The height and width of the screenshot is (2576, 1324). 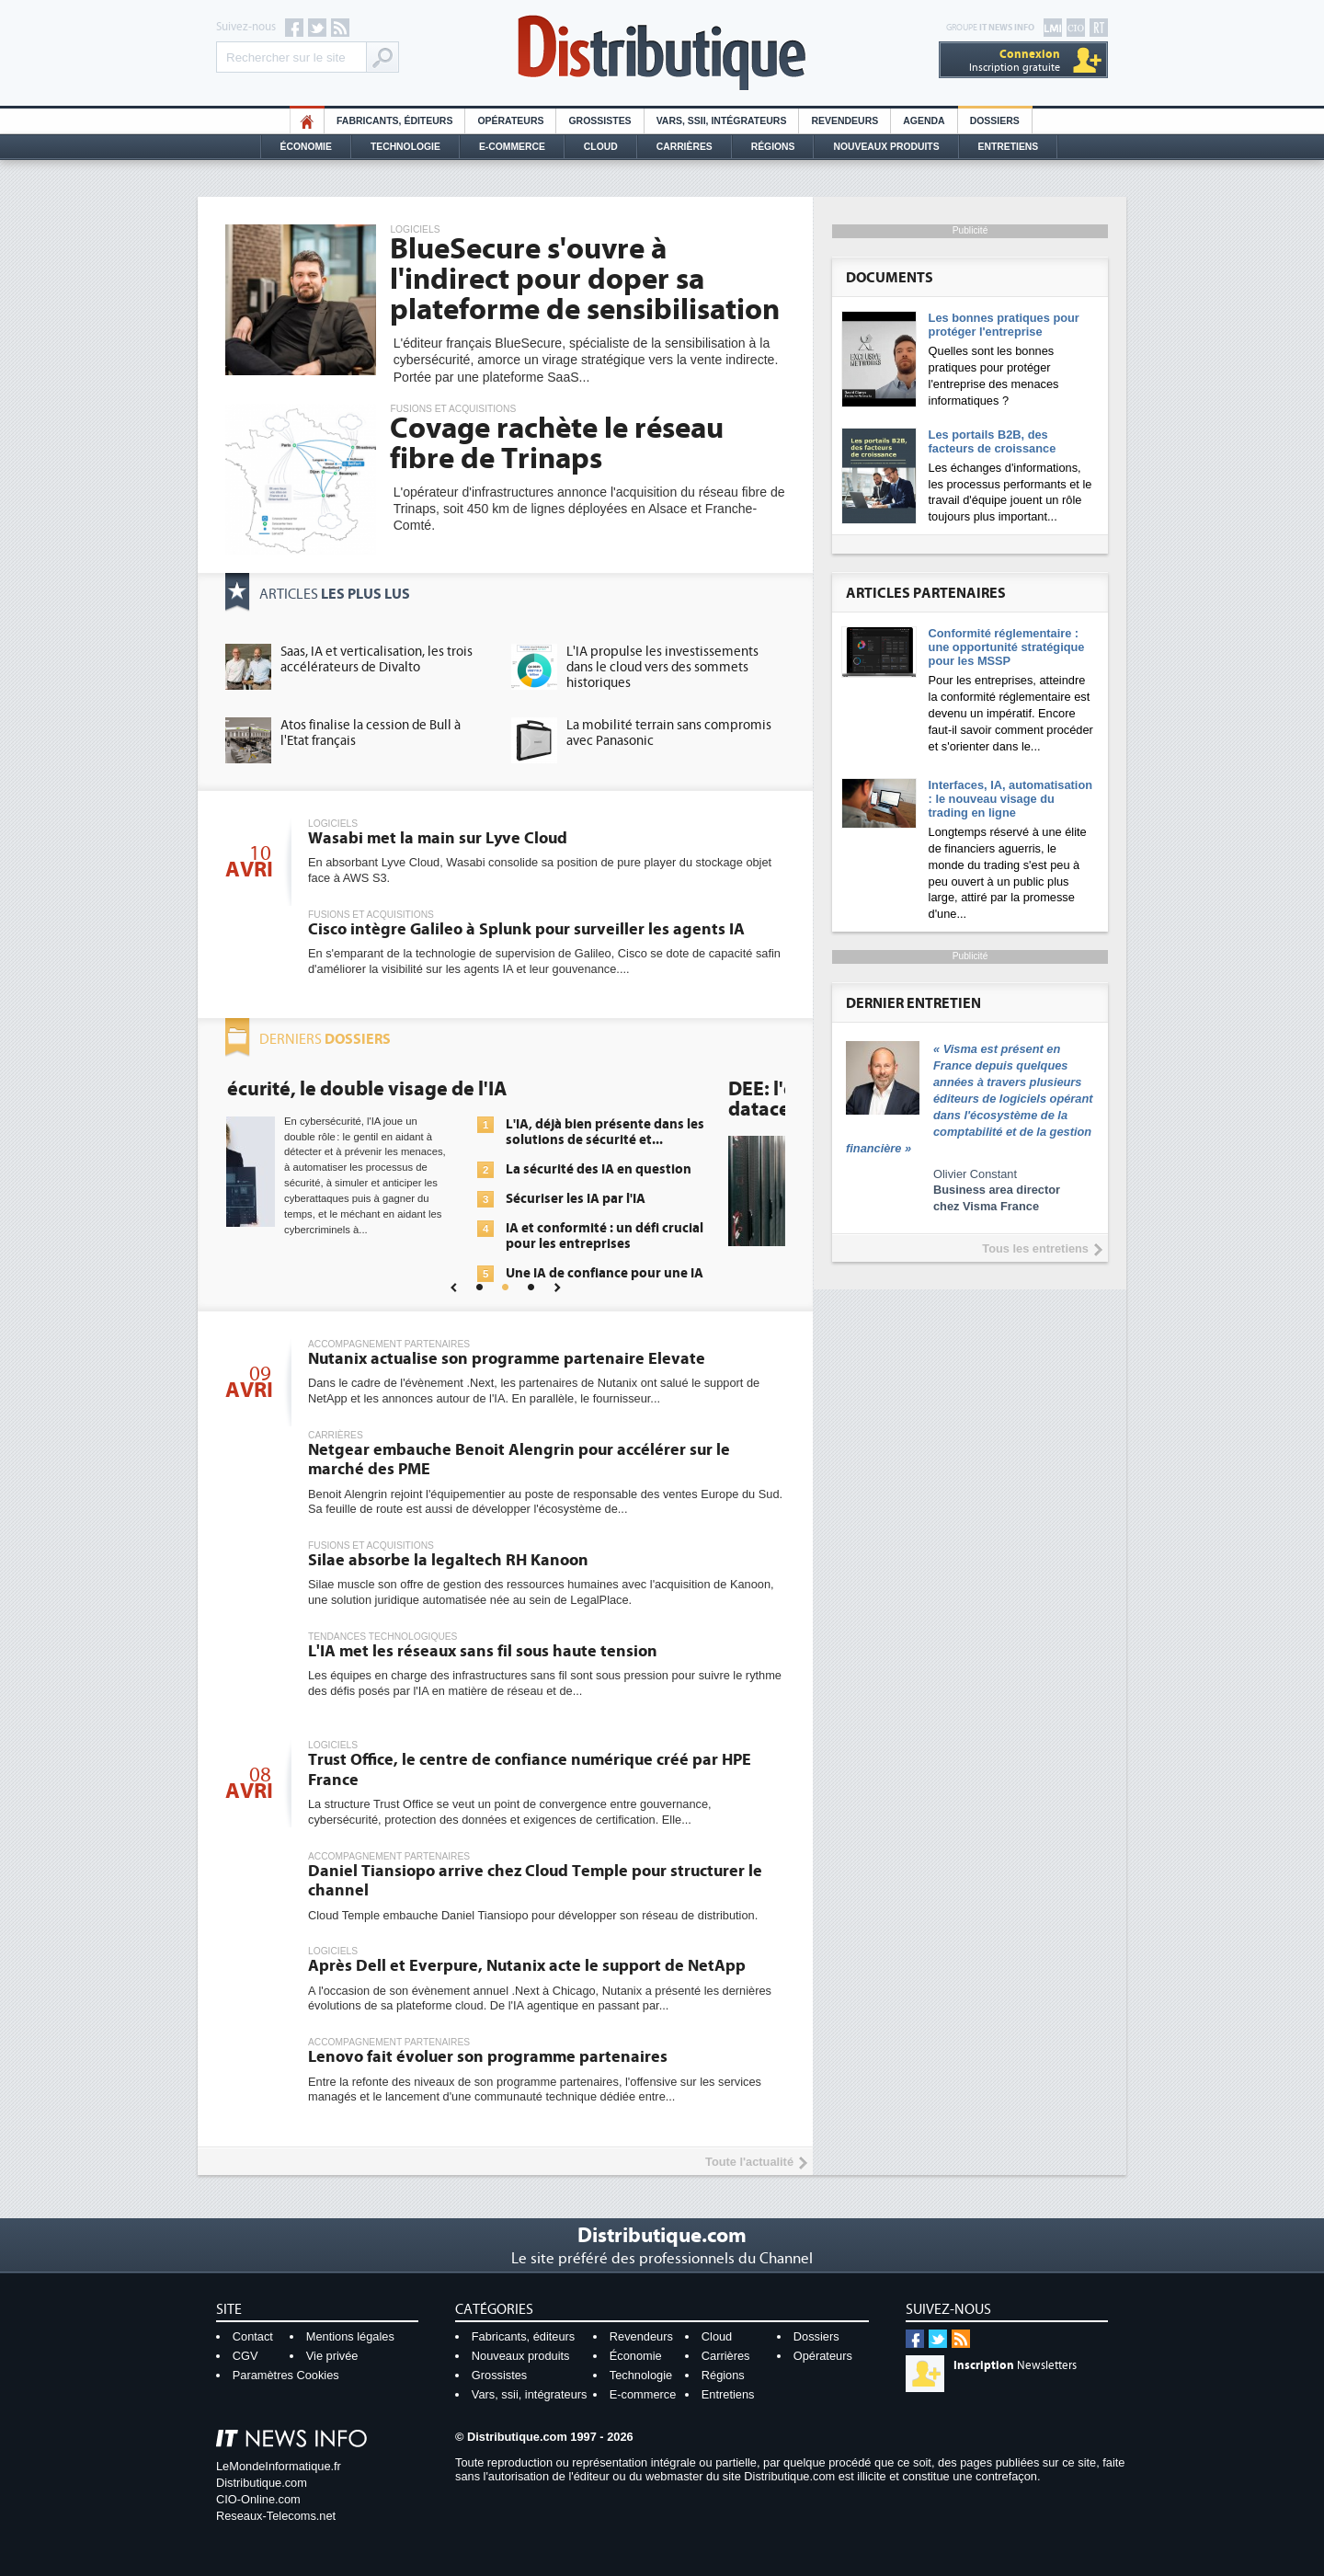 What do you see at coordinates (307, 121) in the screenshot?
I see `HO` at bounding box center [307, 121].